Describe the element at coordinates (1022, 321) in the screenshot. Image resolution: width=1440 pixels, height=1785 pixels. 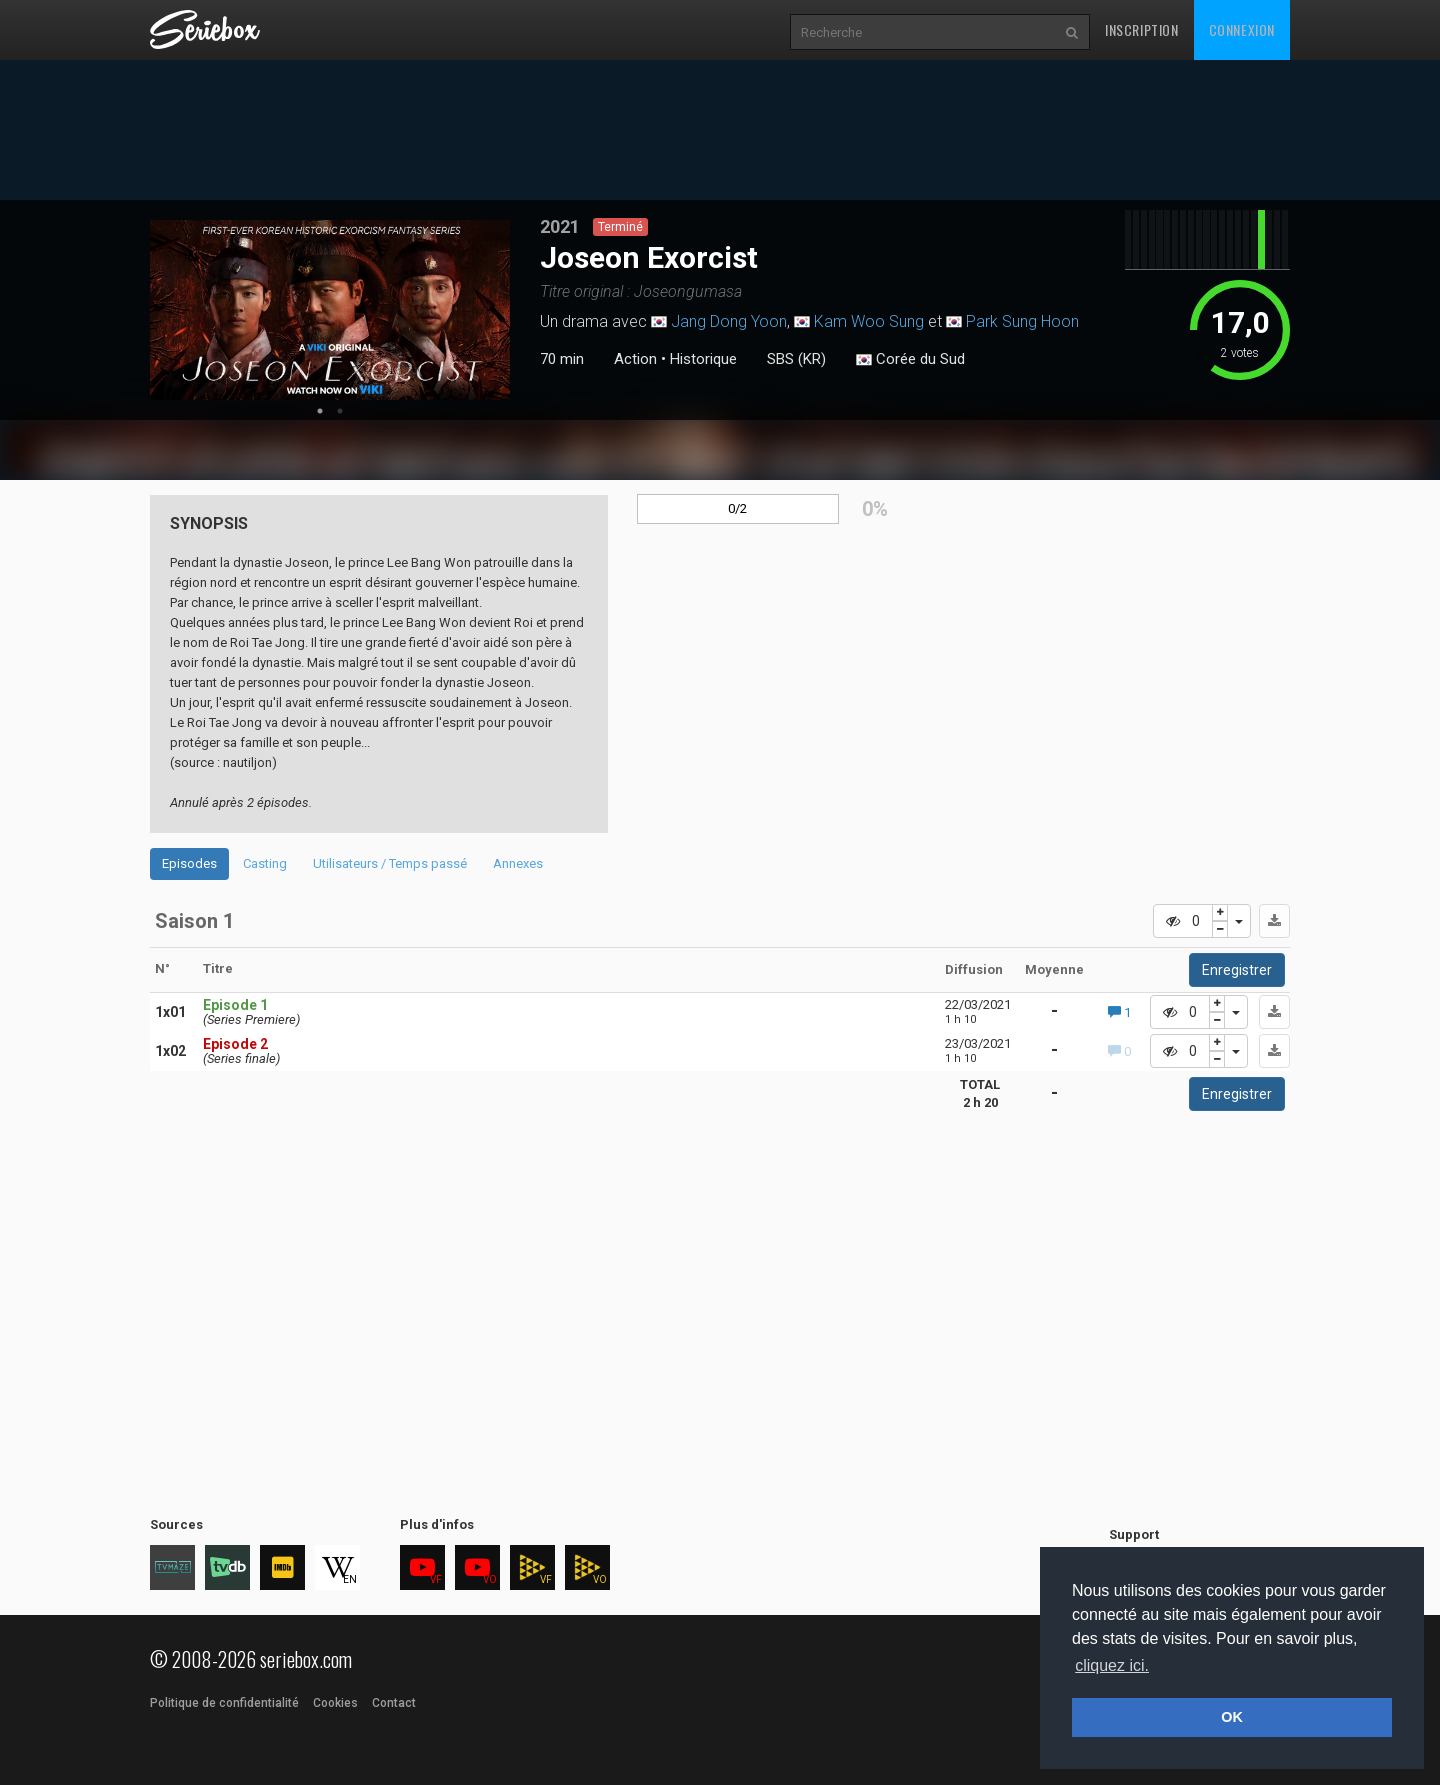
I see `Park Sung Hoon` at that location.